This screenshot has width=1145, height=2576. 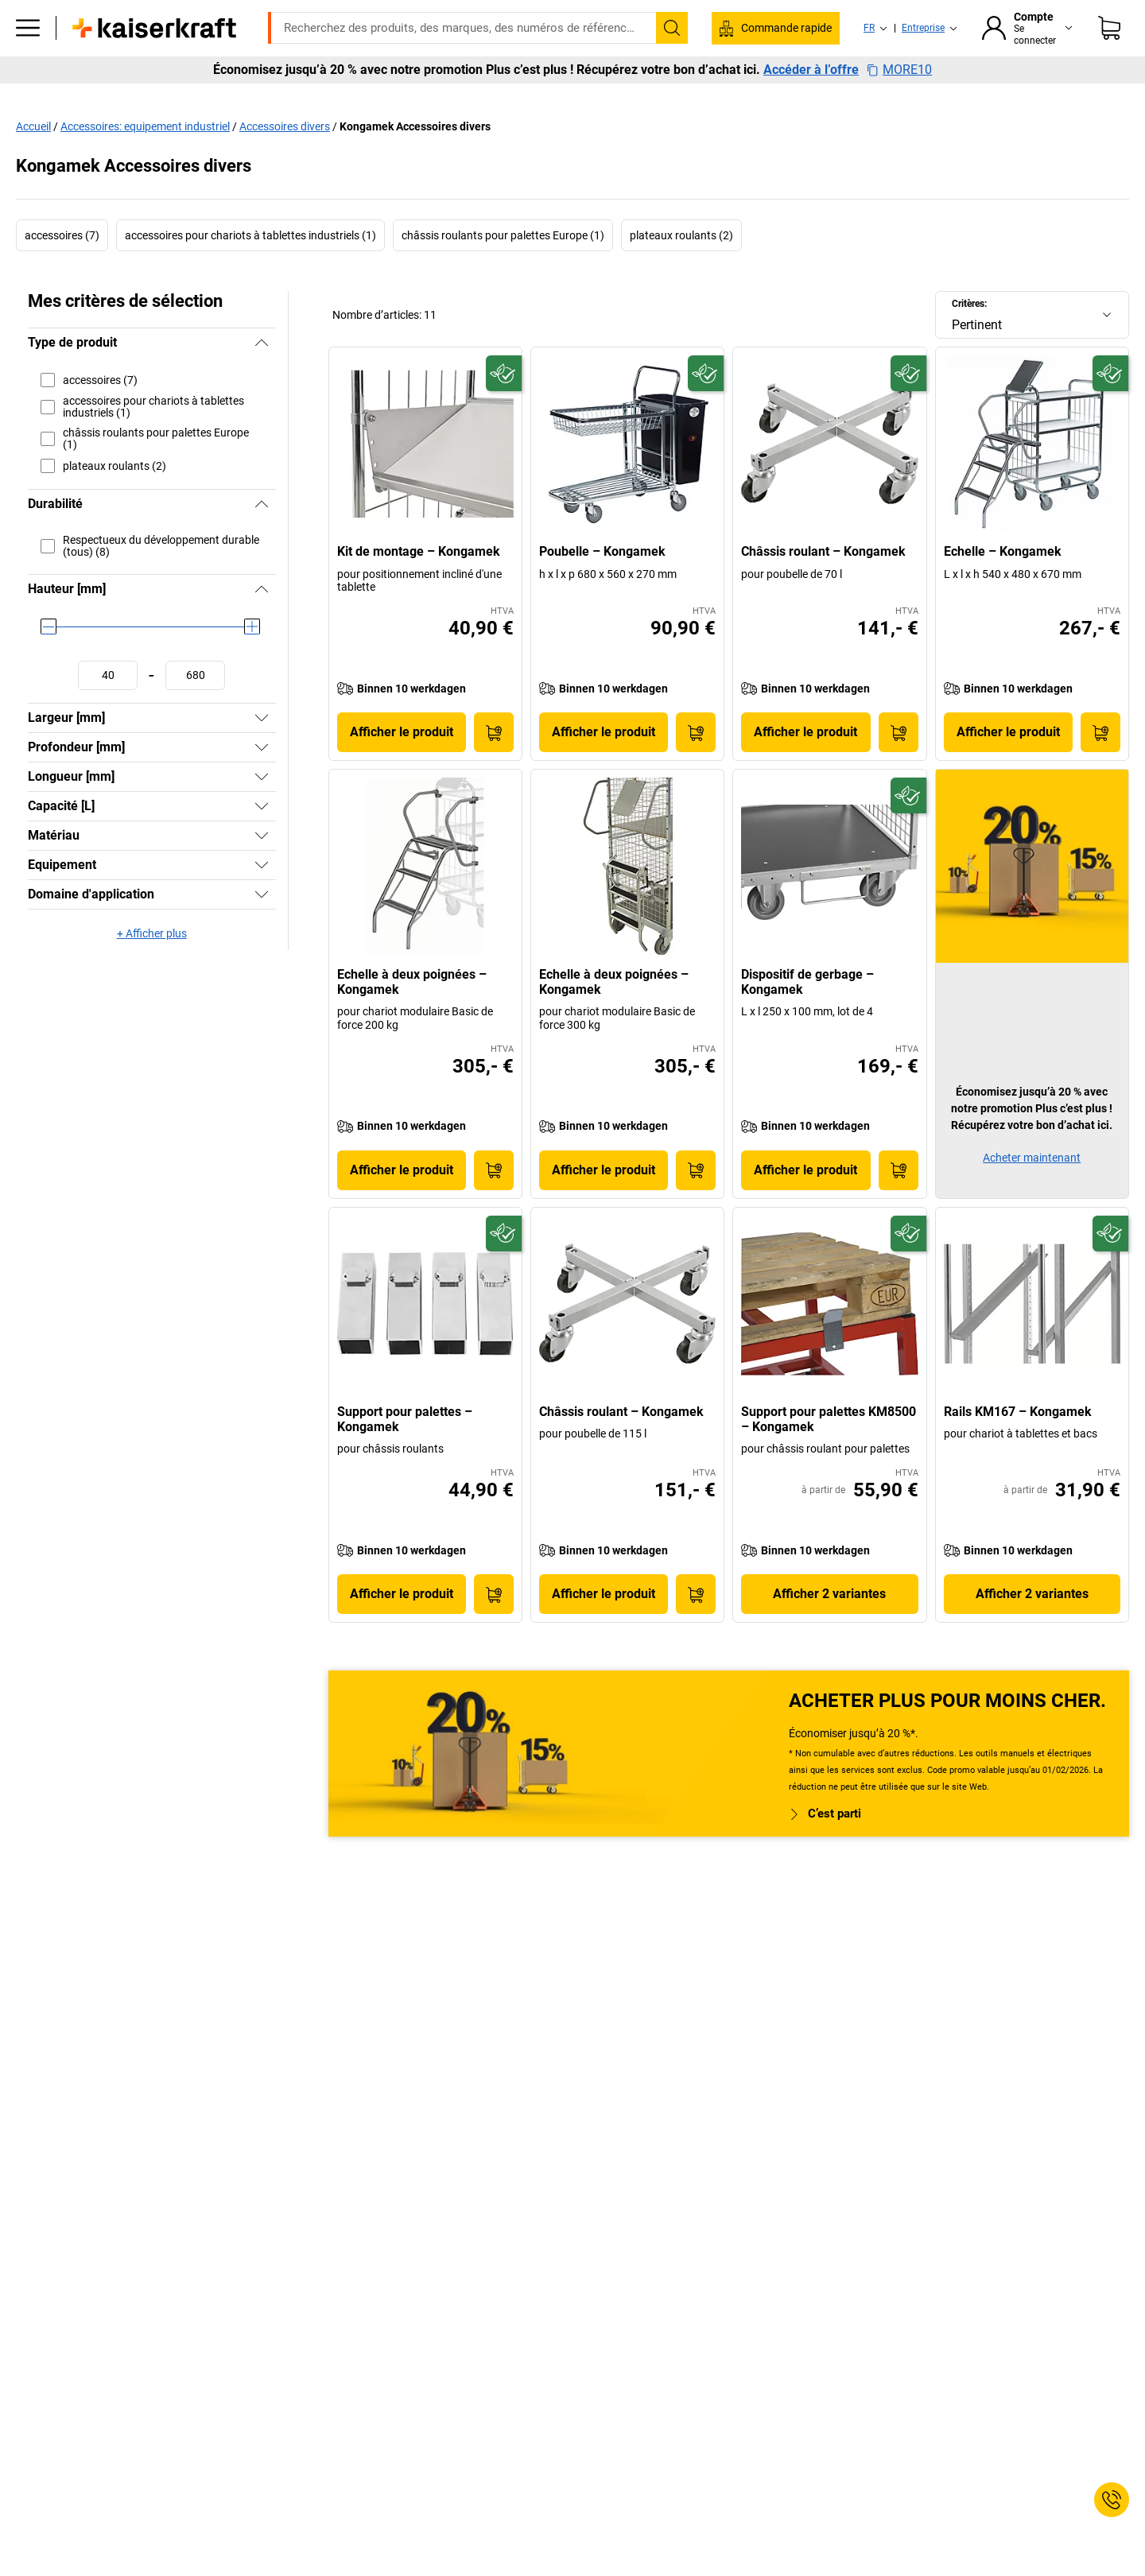 What do you see at coordinates (33, 159) in the screenshot?
I see `Accueil` at bounding box center [33, 159].